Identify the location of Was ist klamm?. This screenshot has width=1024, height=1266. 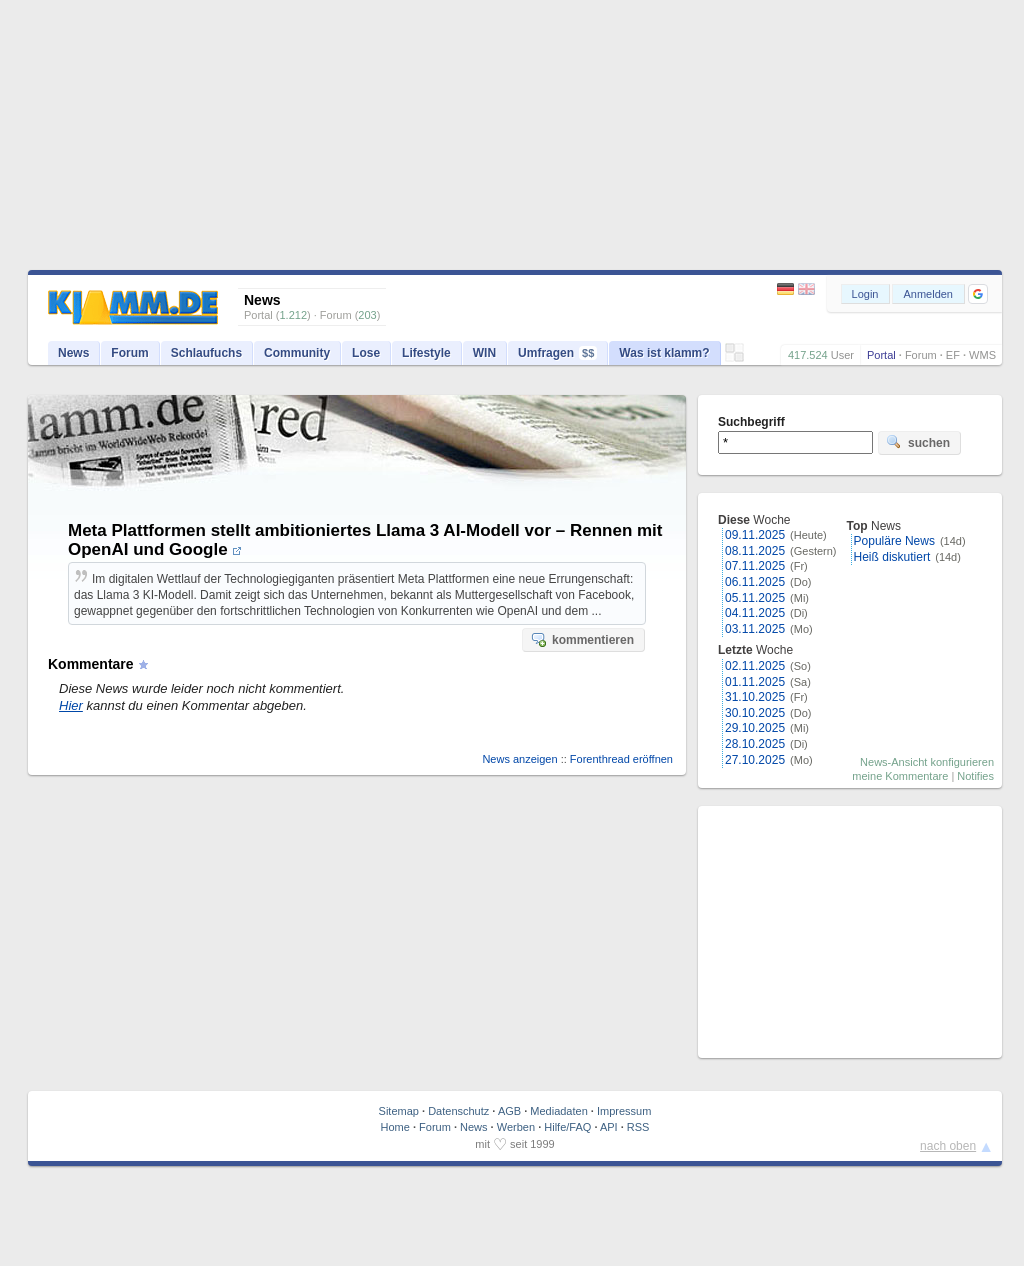
(664, 353).